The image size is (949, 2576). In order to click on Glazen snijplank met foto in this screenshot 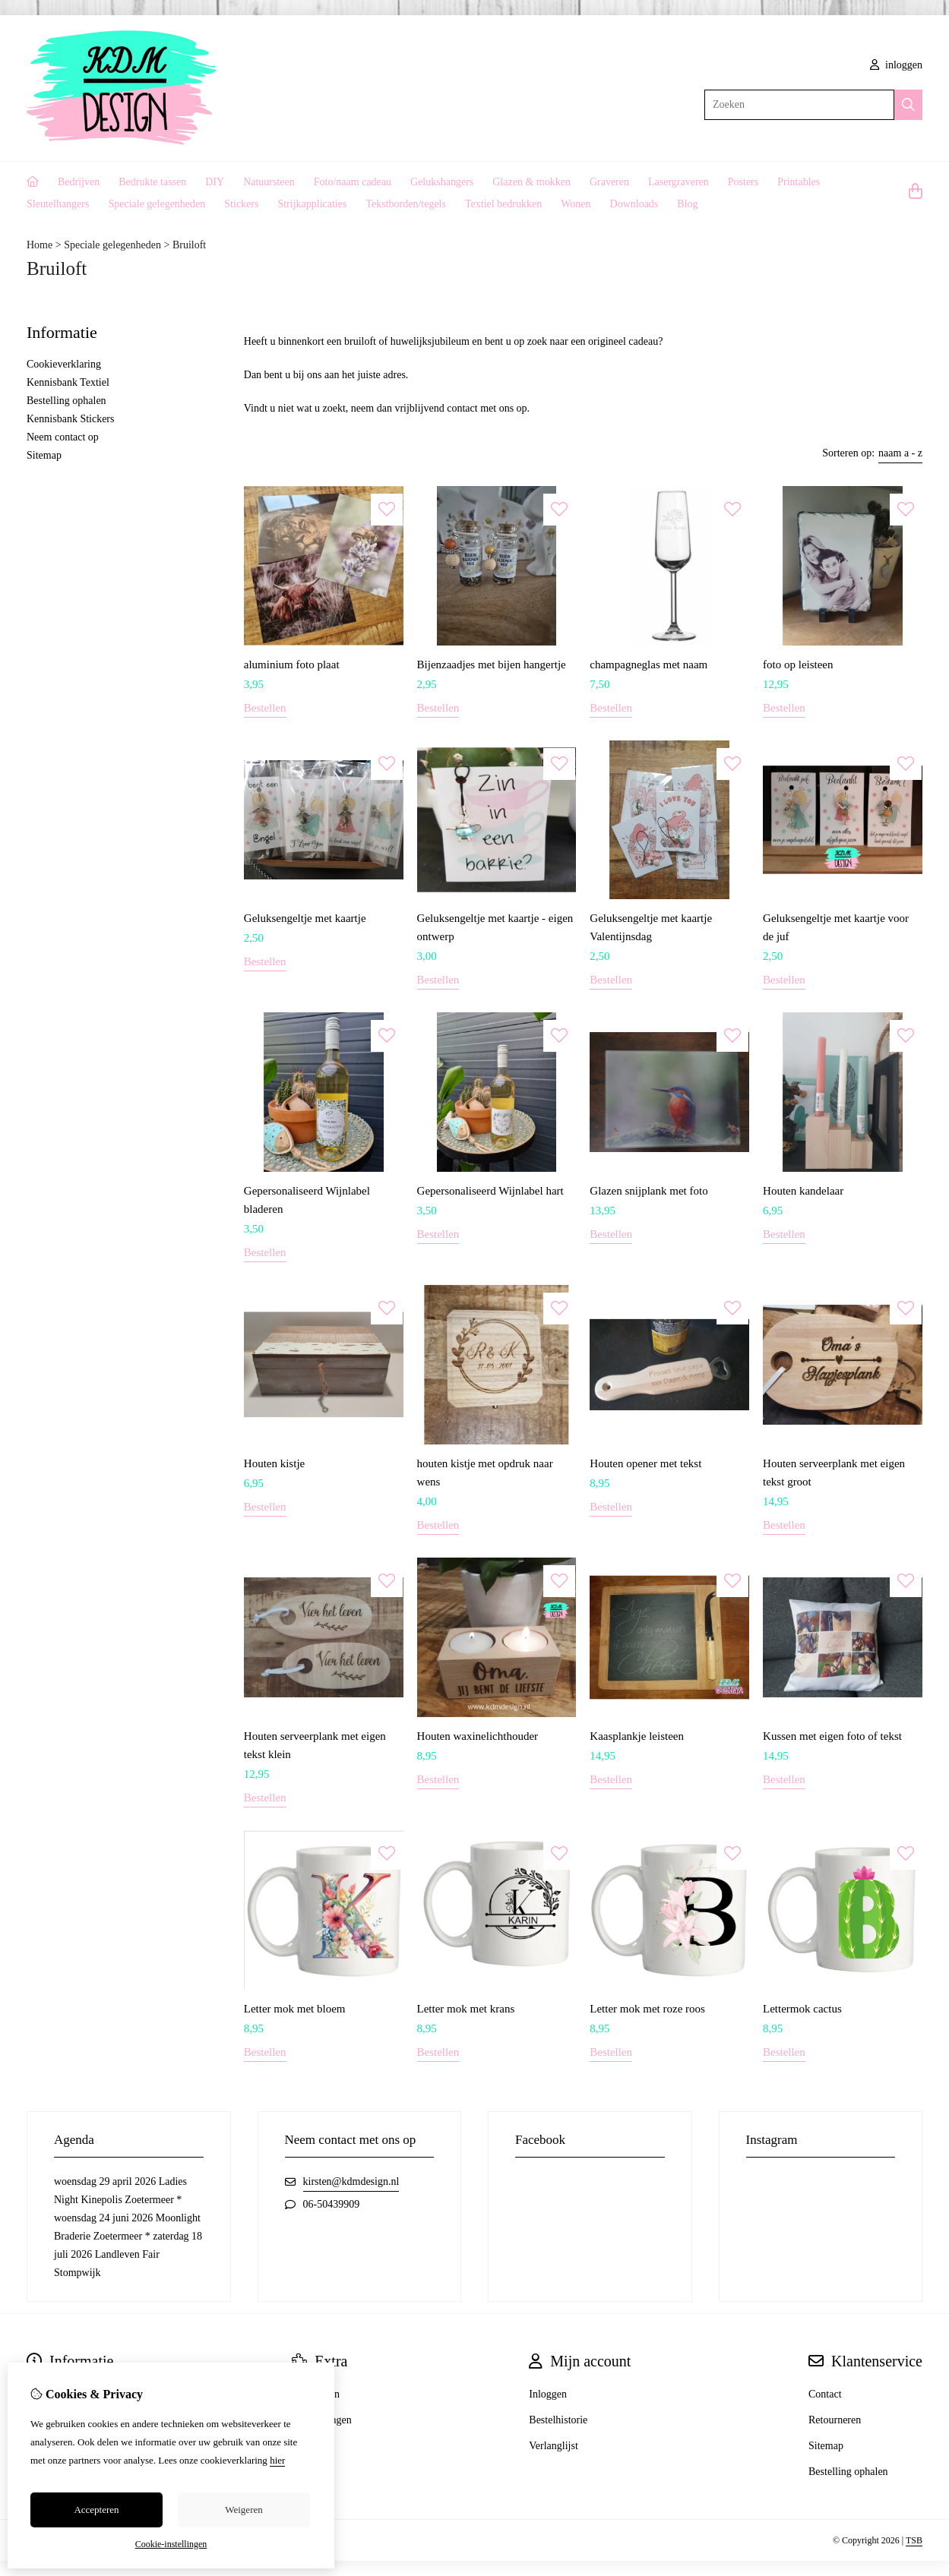, I will do `click(648, 1191)`.